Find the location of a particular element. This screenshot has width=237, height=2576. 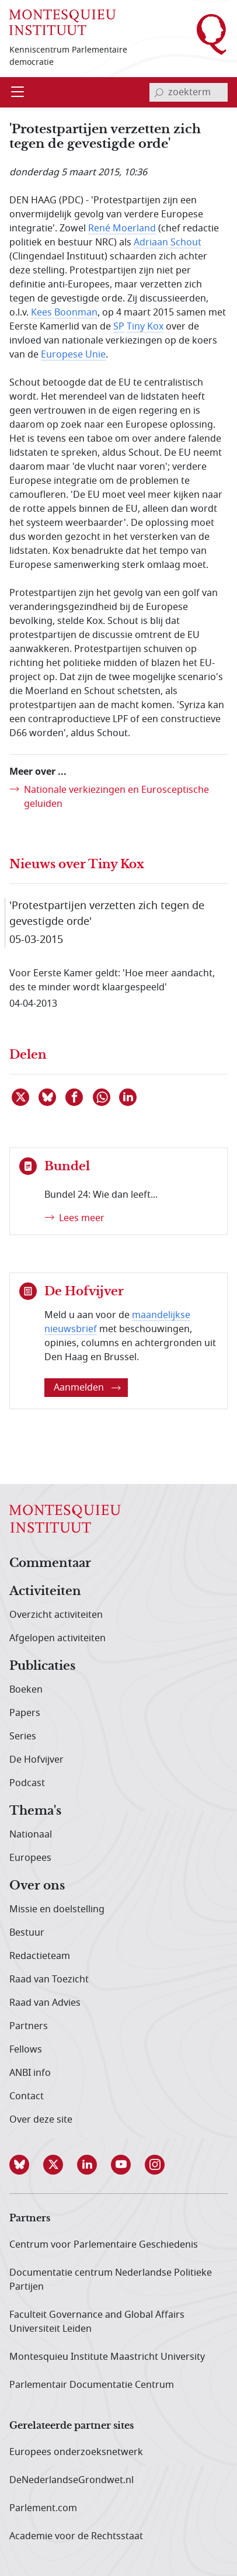

Contact is located at coordinates (26, 2096).